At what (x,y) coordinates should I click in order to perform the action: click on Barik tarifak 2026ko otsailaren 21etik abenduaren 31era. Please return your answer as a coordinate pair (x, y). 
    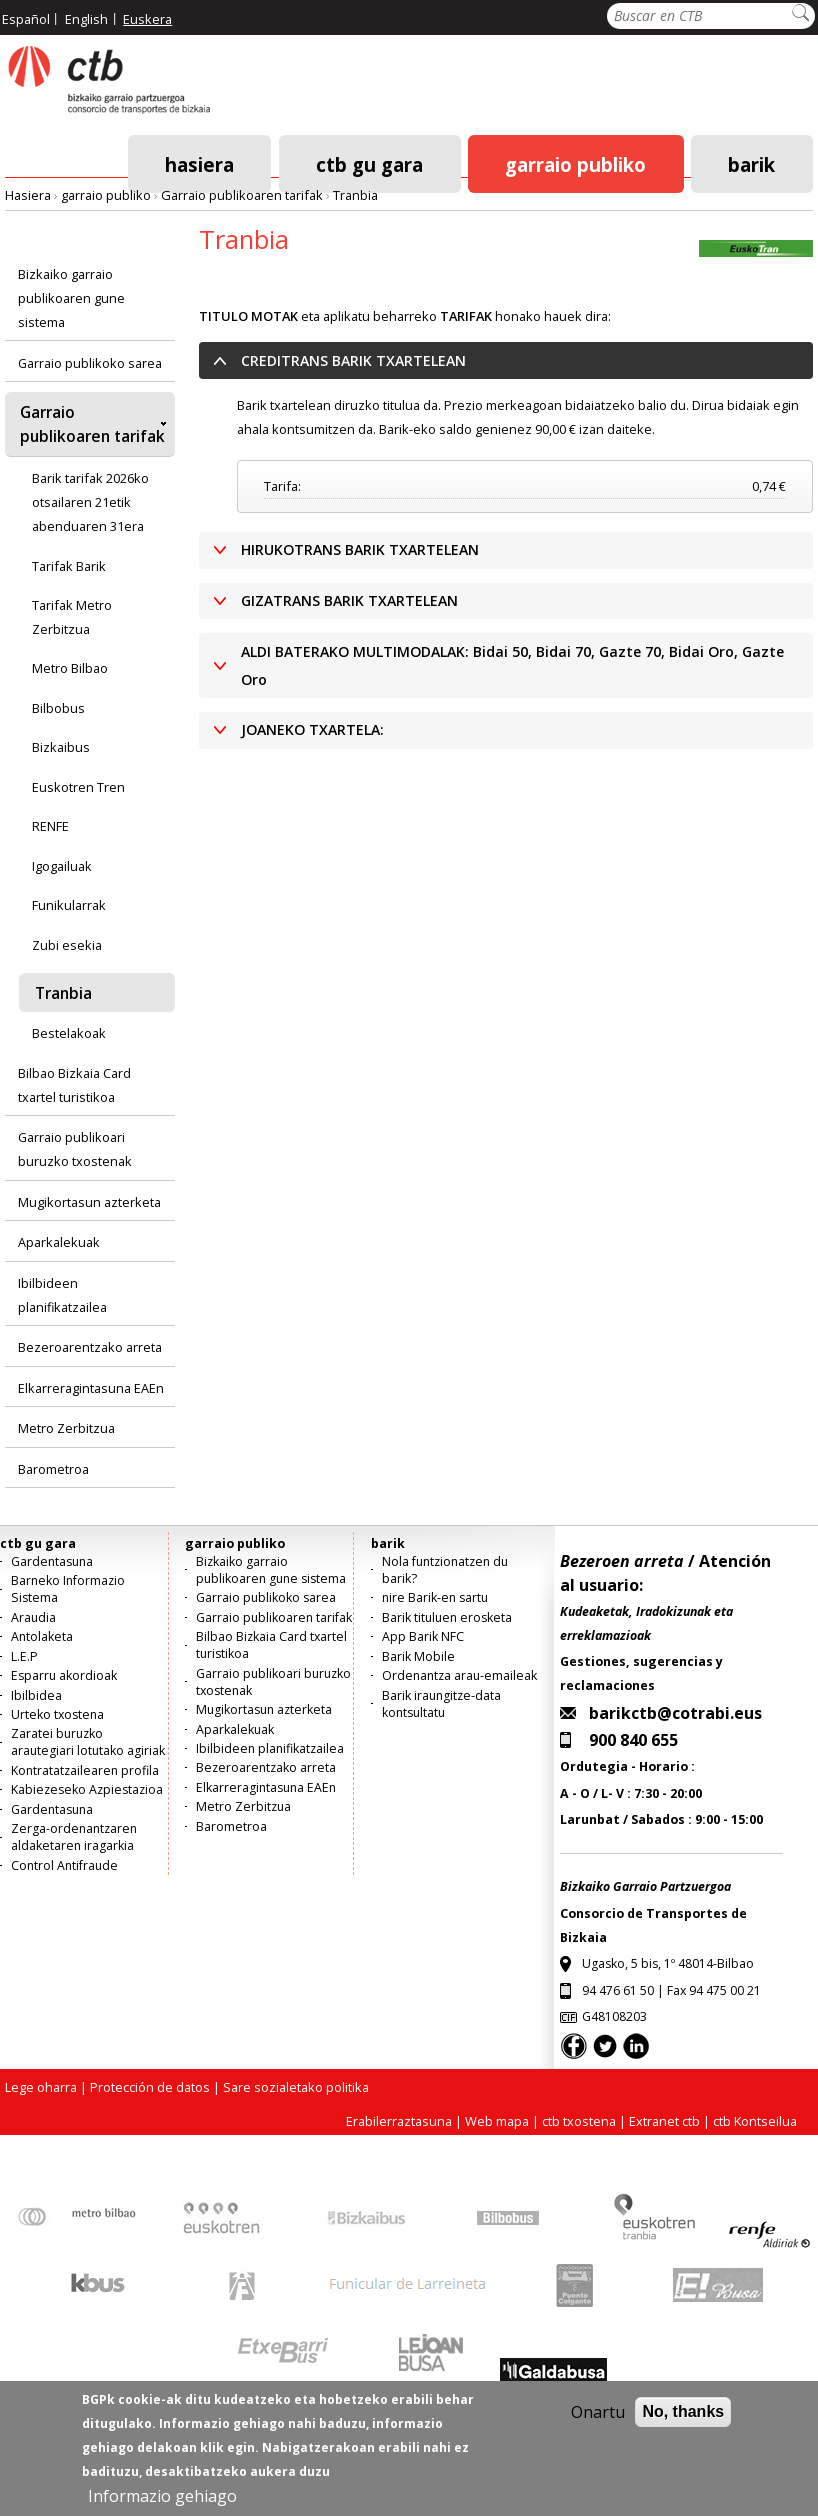
    Looking at the image, I should click on (90, 502).